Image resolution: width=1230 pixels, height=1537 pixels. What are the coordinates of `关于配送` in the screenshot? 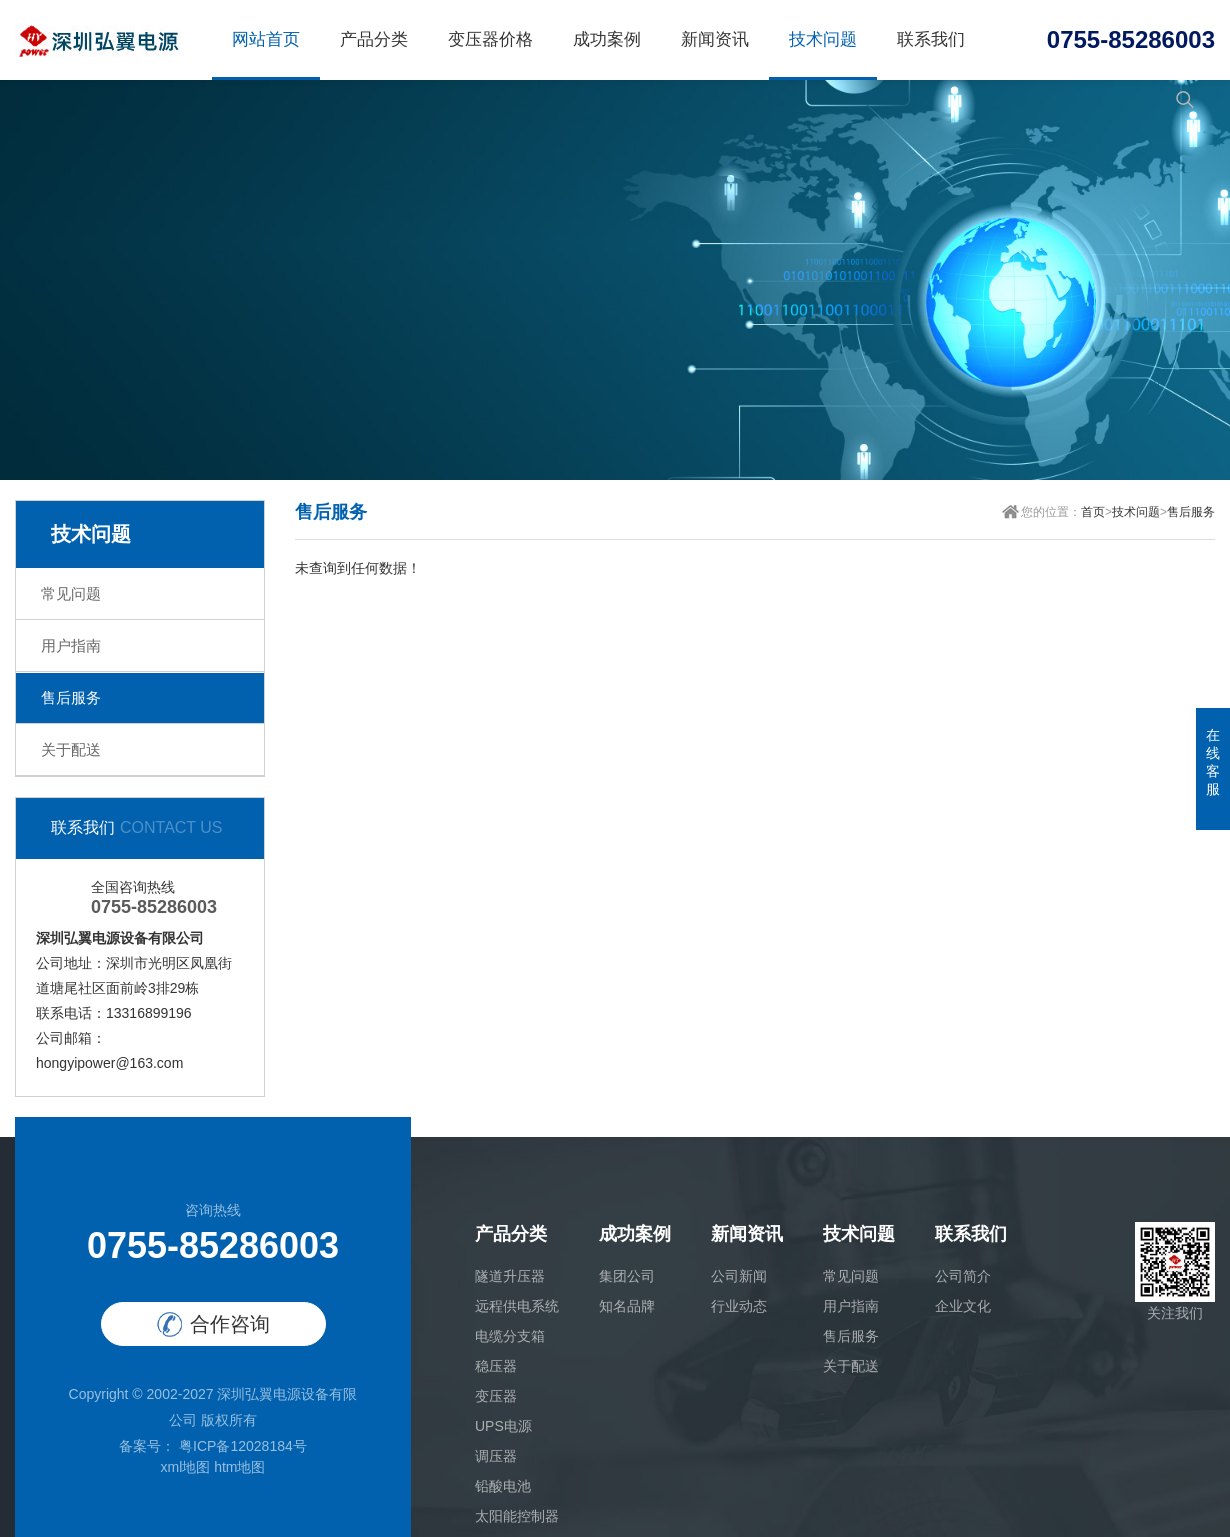 It's located at (71, 749).